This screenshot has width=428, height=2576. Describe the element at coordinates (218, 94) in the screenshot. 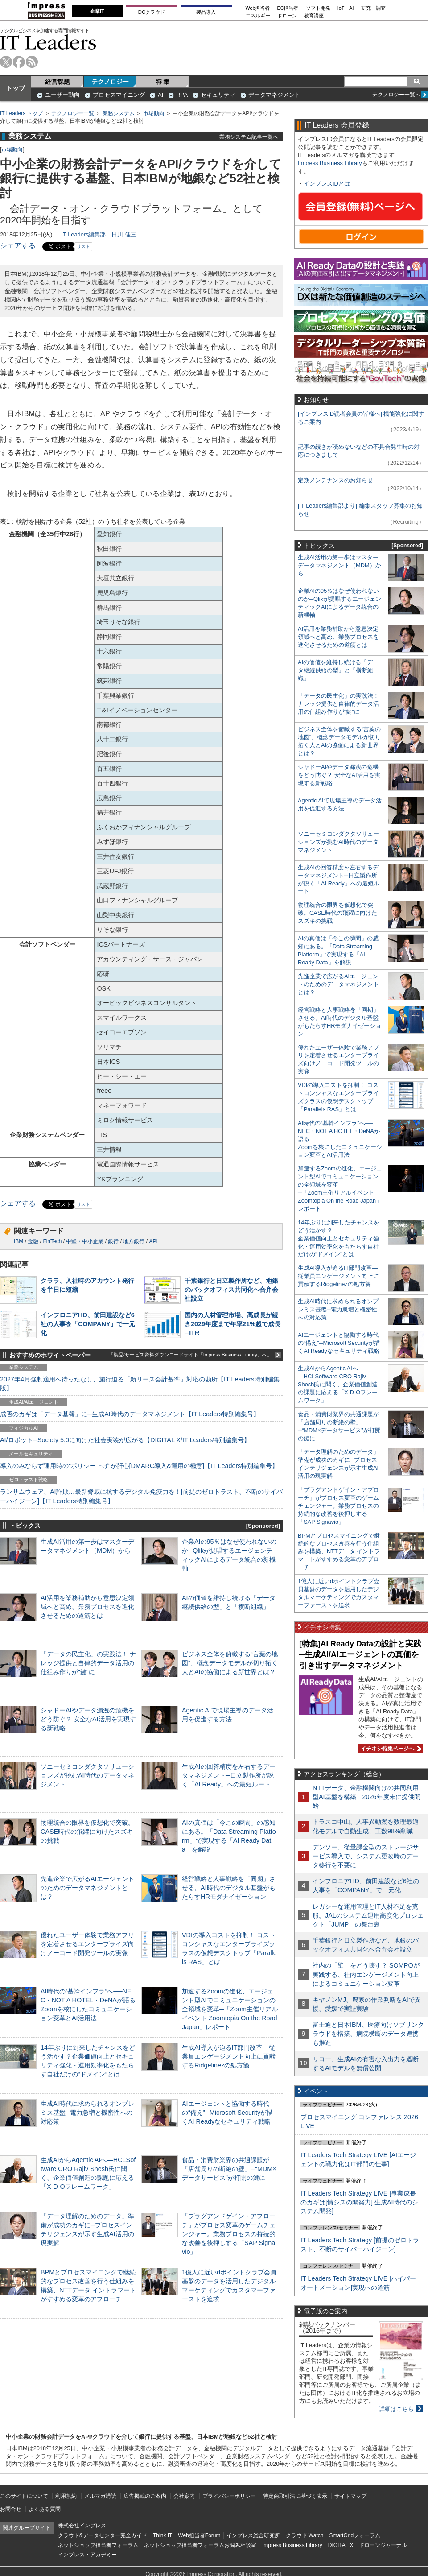

I see `セキュリティ` at that location.